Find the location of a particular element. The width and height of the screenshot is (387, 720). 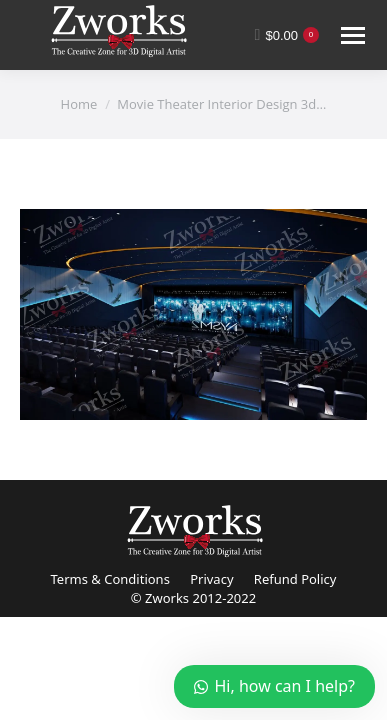

[Mobile menu icon] is located at coordinates (353, 35).